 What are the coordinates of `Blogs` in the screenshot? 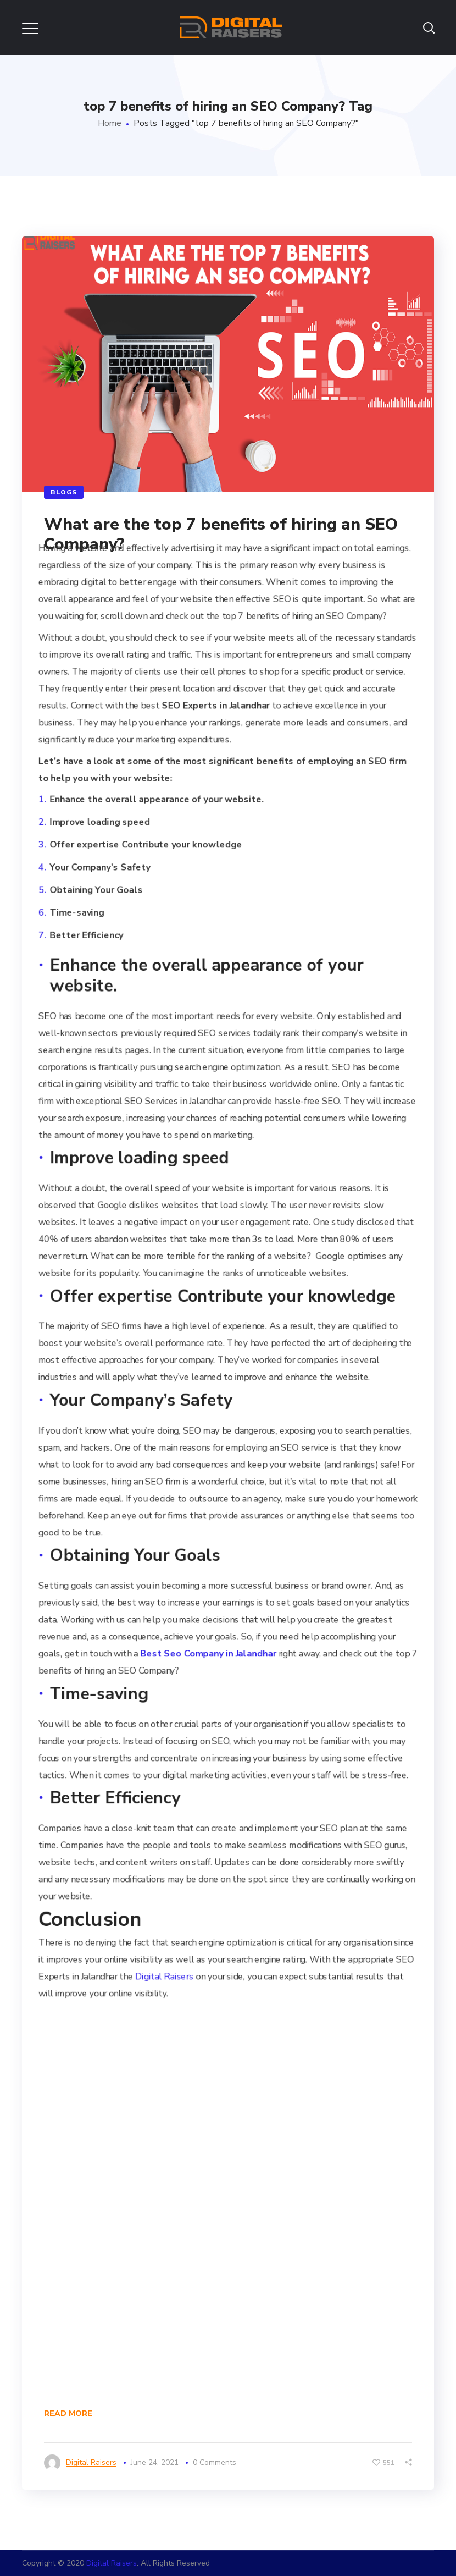 It's located at (64, 492).